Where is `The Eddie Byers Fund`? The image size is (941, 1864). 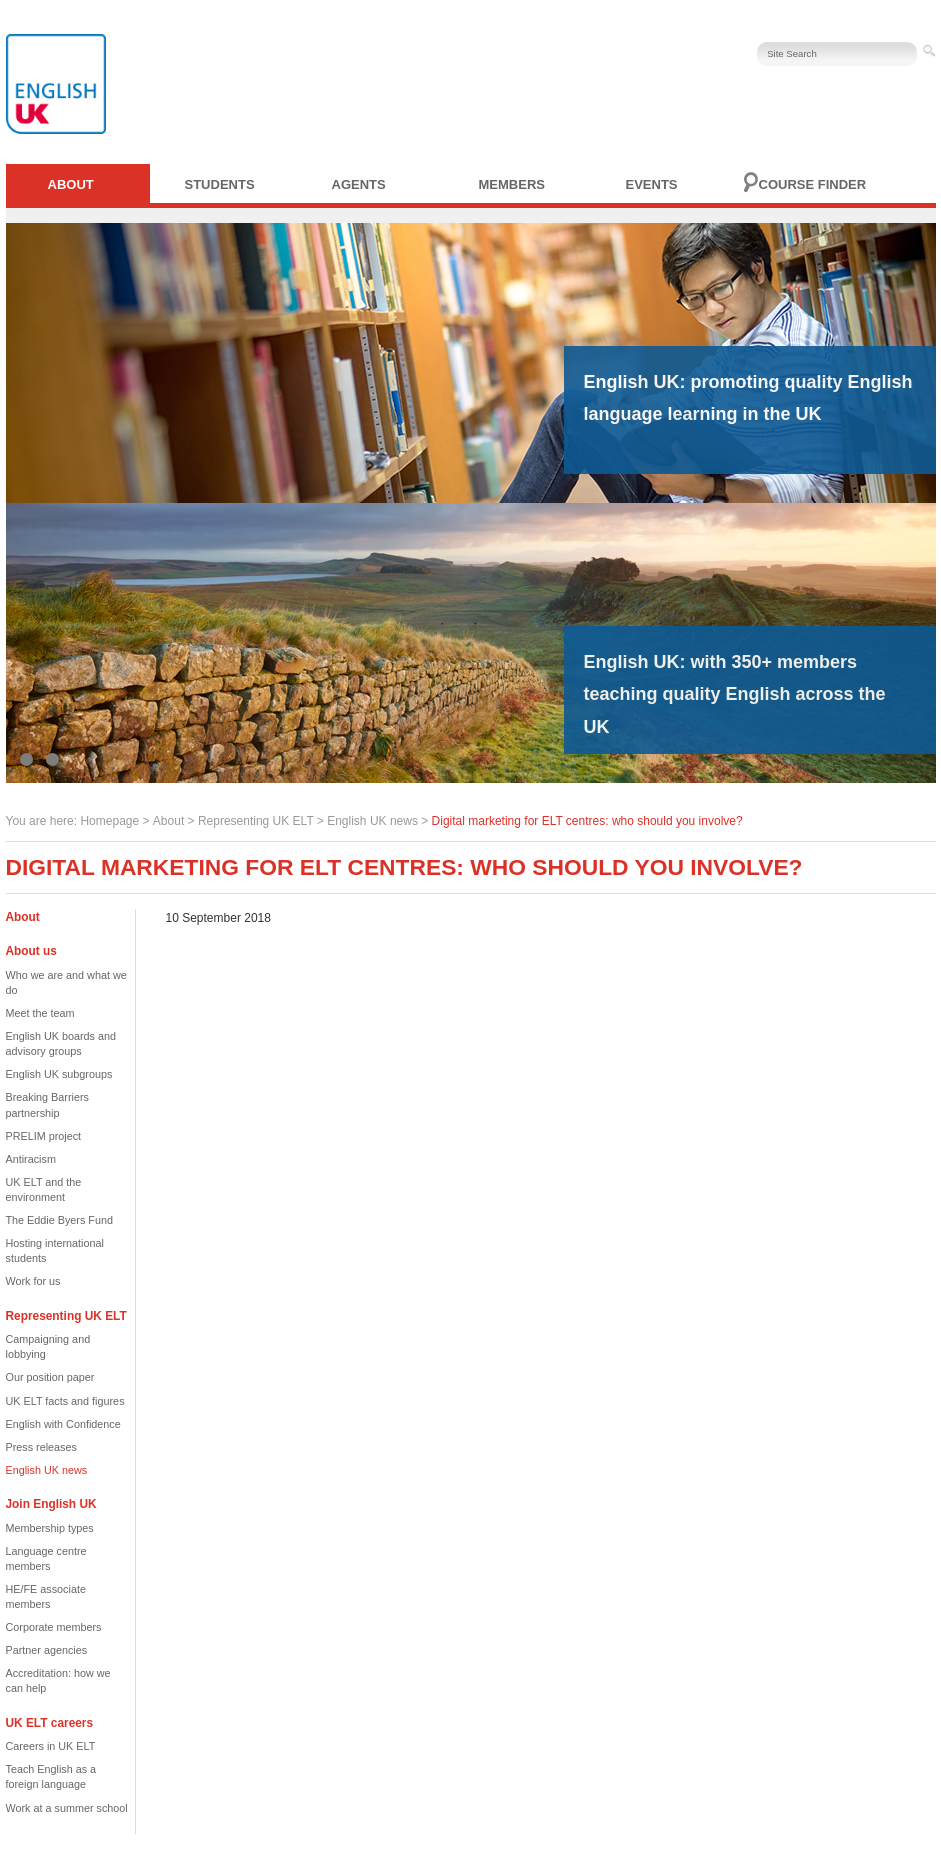 The Eddie Byers Fund is located at coordinates (59, 1220).